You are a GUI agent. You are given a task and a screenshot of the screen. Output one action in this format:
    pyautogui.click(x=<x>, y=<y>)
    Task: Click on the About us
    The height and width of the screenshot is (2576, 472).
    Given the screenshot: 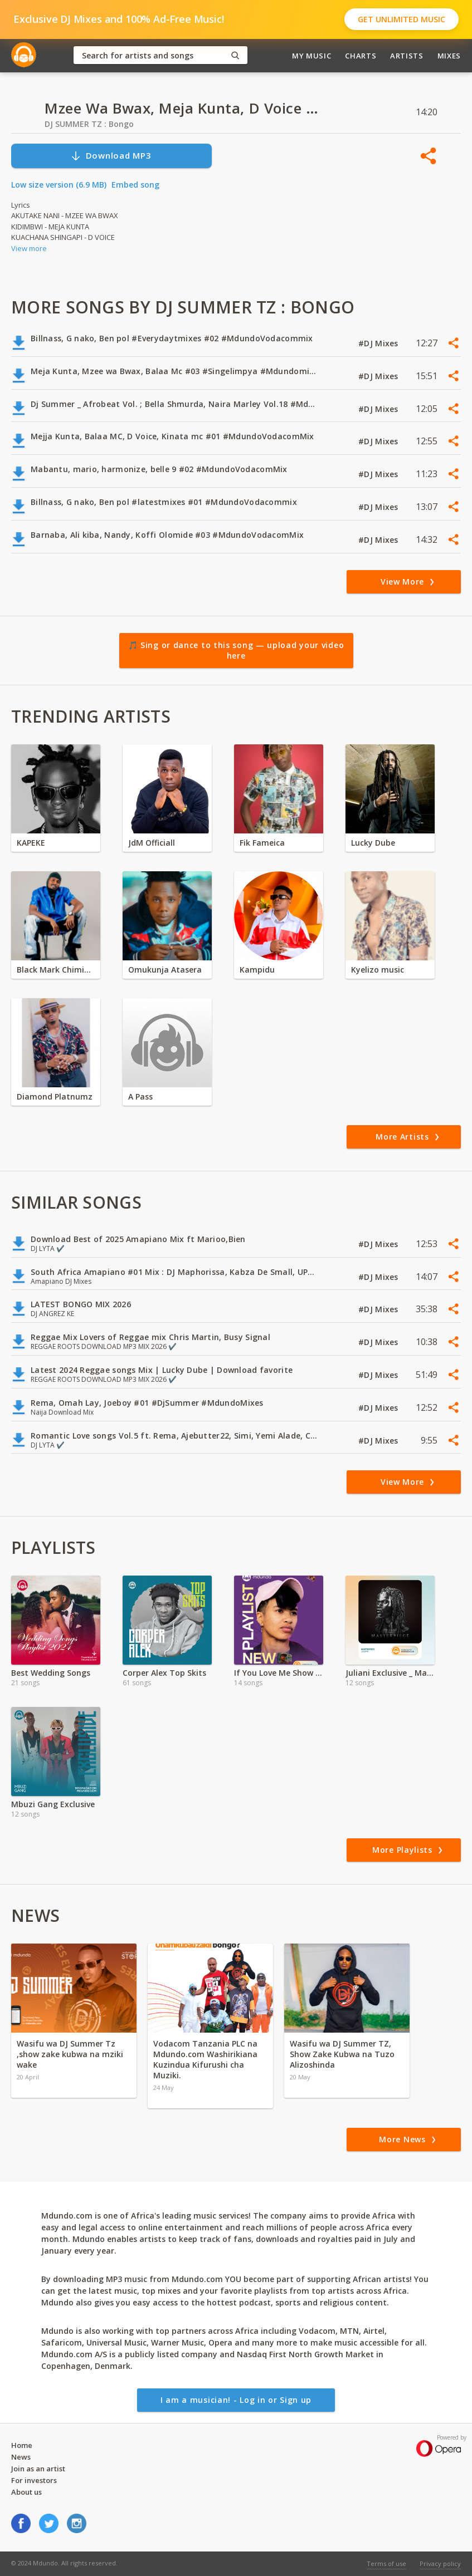 What is the action you would take?
    pyautogui.click(x=26, y=2492)
    